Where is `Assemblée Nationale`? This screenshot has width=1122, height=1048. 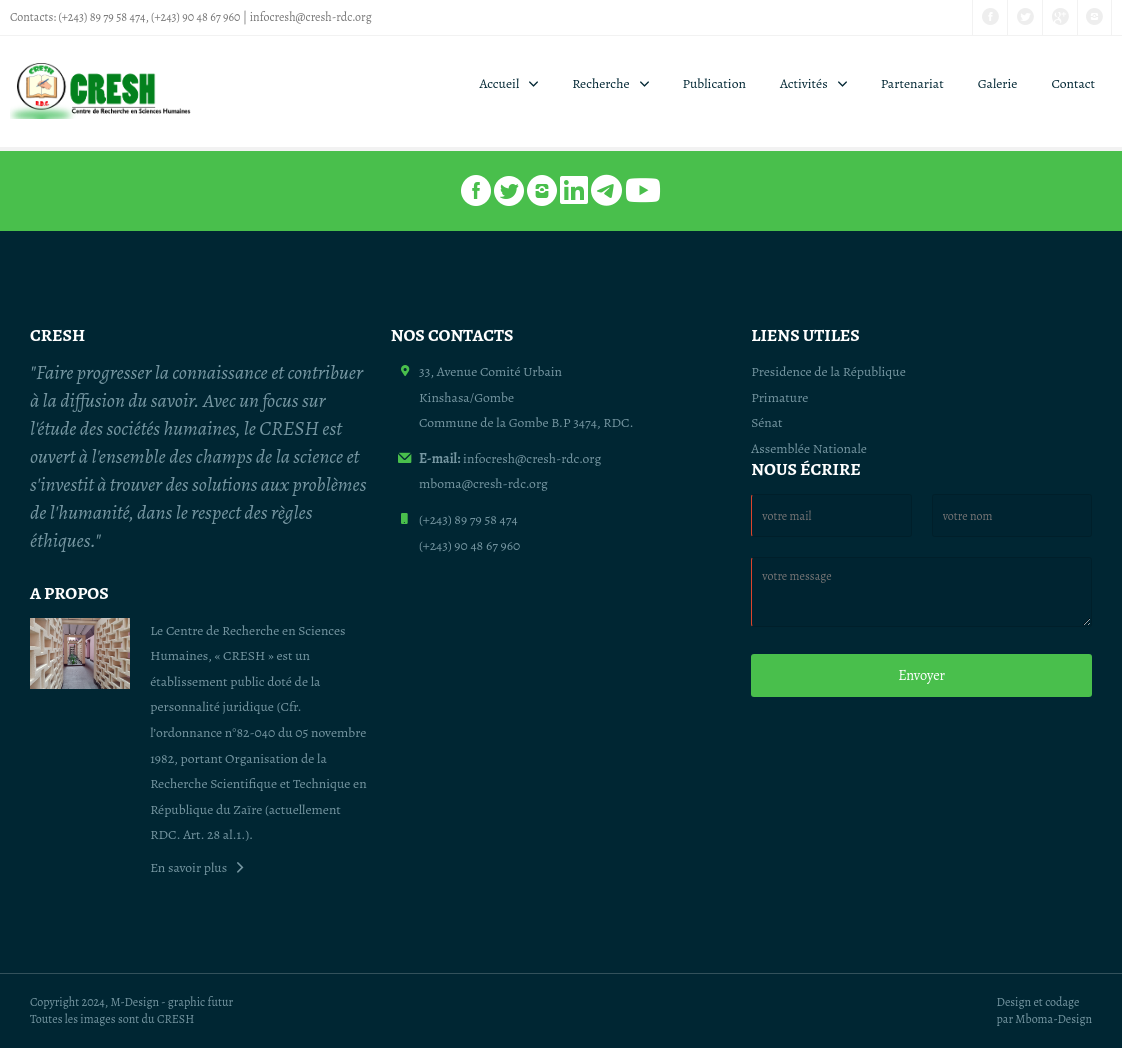
Assemblée Nationale is located at coordinates (808, 448).